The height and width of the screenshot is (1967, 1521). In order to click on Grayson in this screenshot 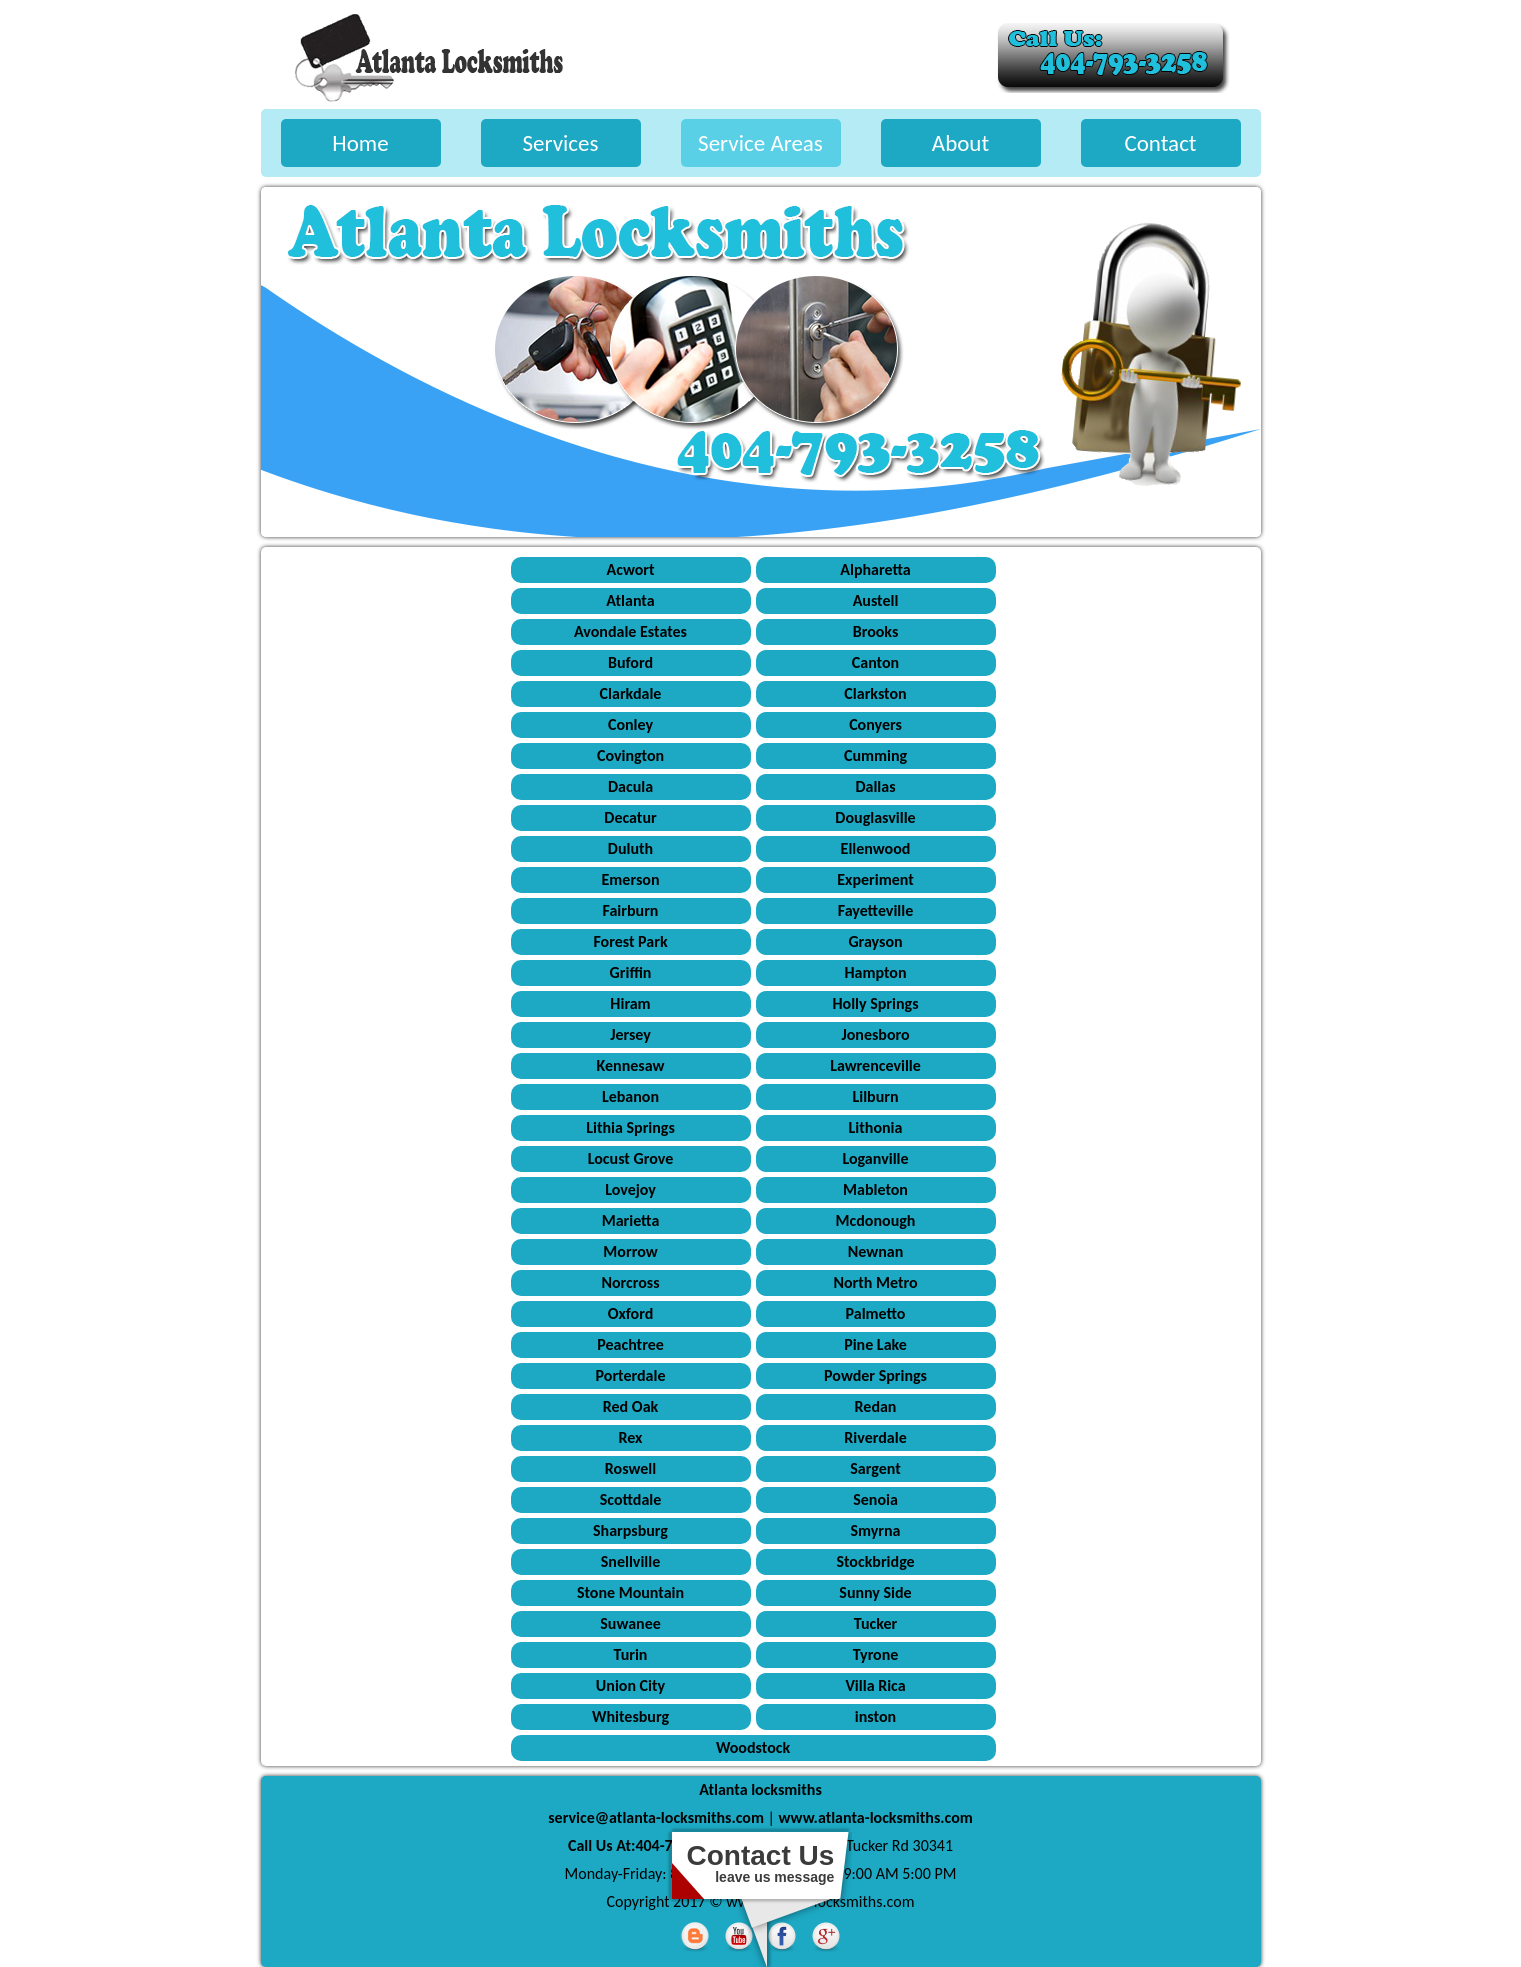, I will do `click(875, 941)`.